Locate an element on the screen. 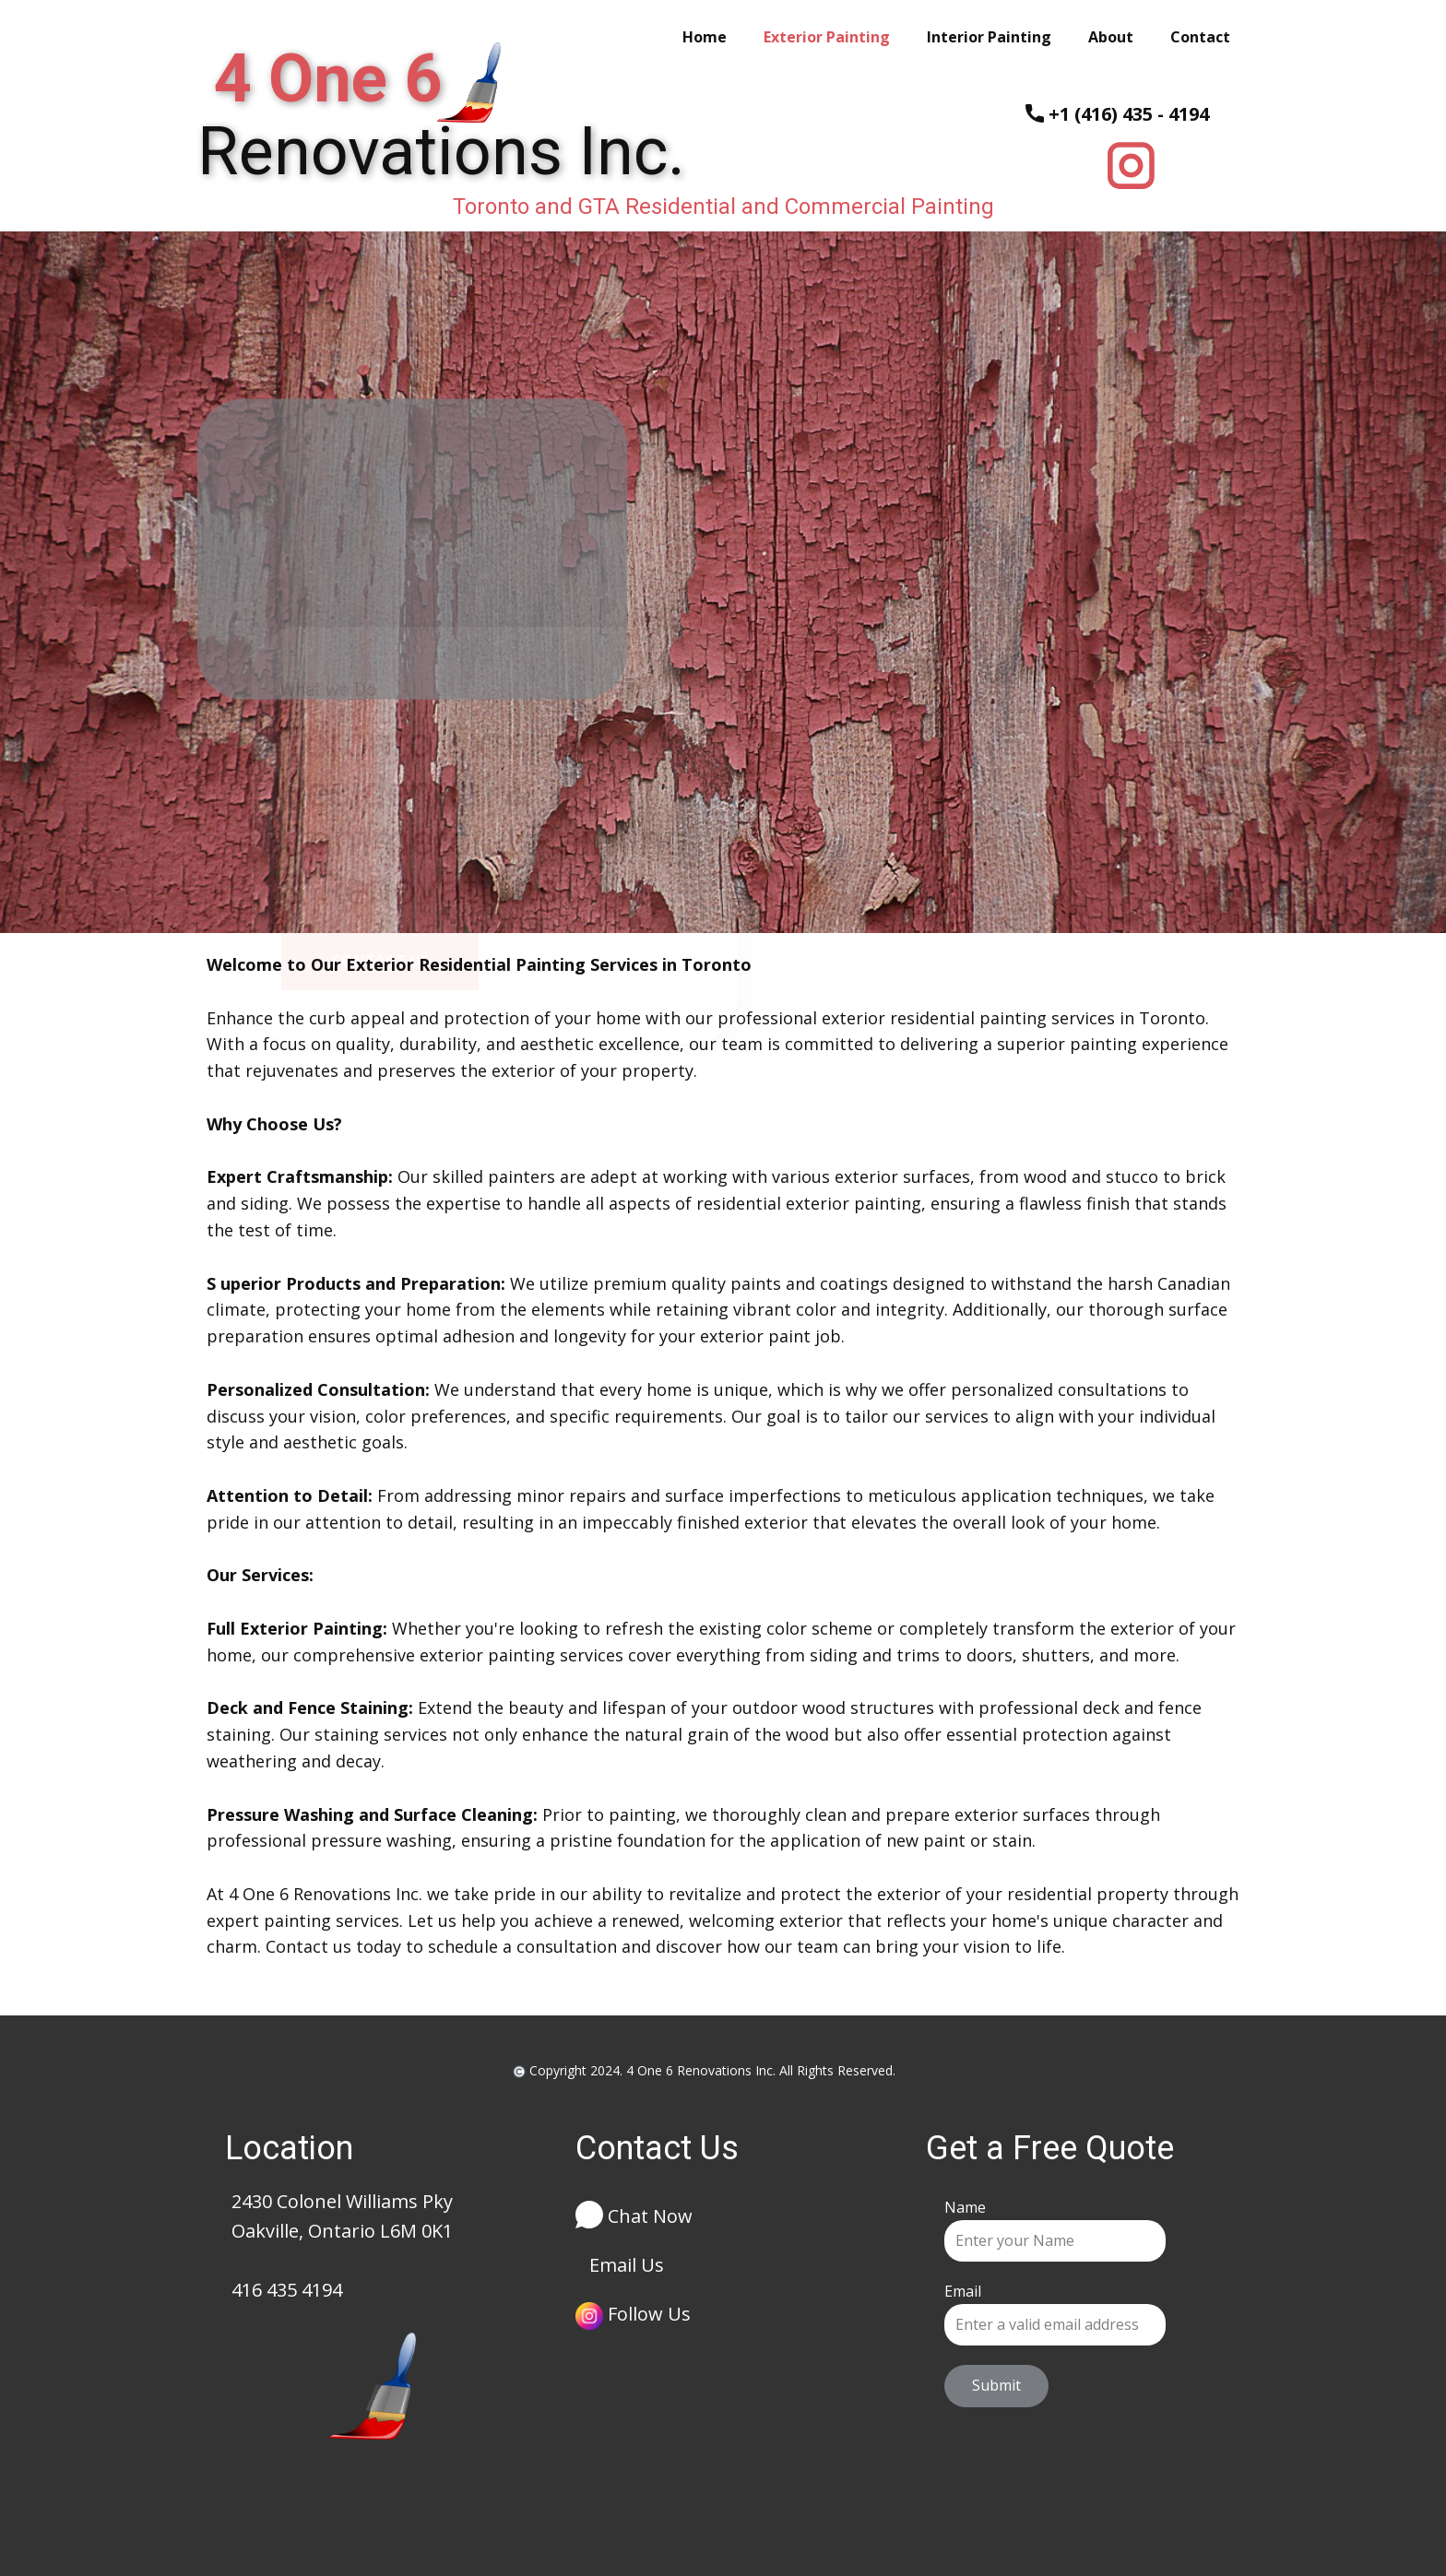 The image size is (1446, 2576). +1 (416) 435 - 4194 is located at coordinates (1117, 114).